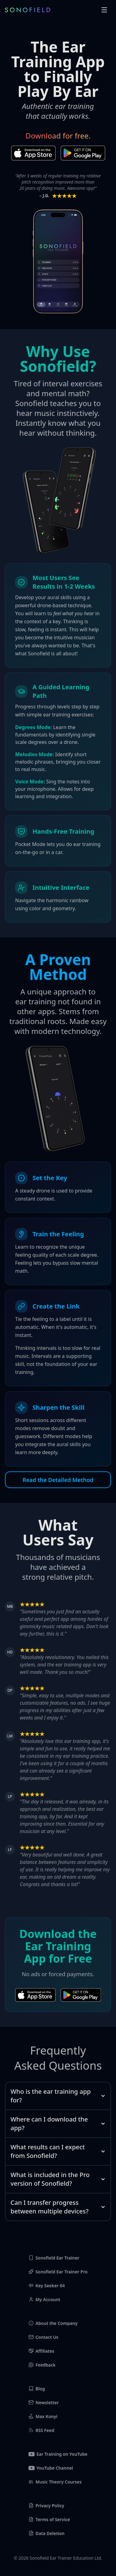 This screenshot has height=2576, width=116. What do you see at coordinates (27, 9) in the screenshot?
I see `[Sonofield Logo]` at bounding box center [27, 9].